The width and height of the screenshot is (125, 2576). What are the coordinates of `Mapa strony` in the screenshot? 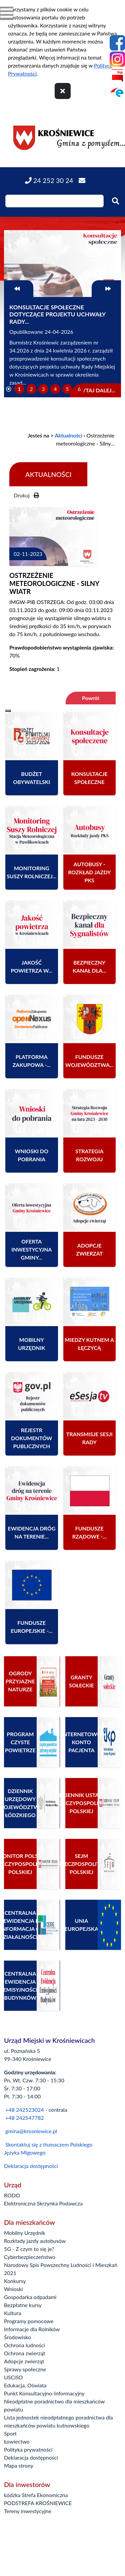 It's located at (18, 2465).